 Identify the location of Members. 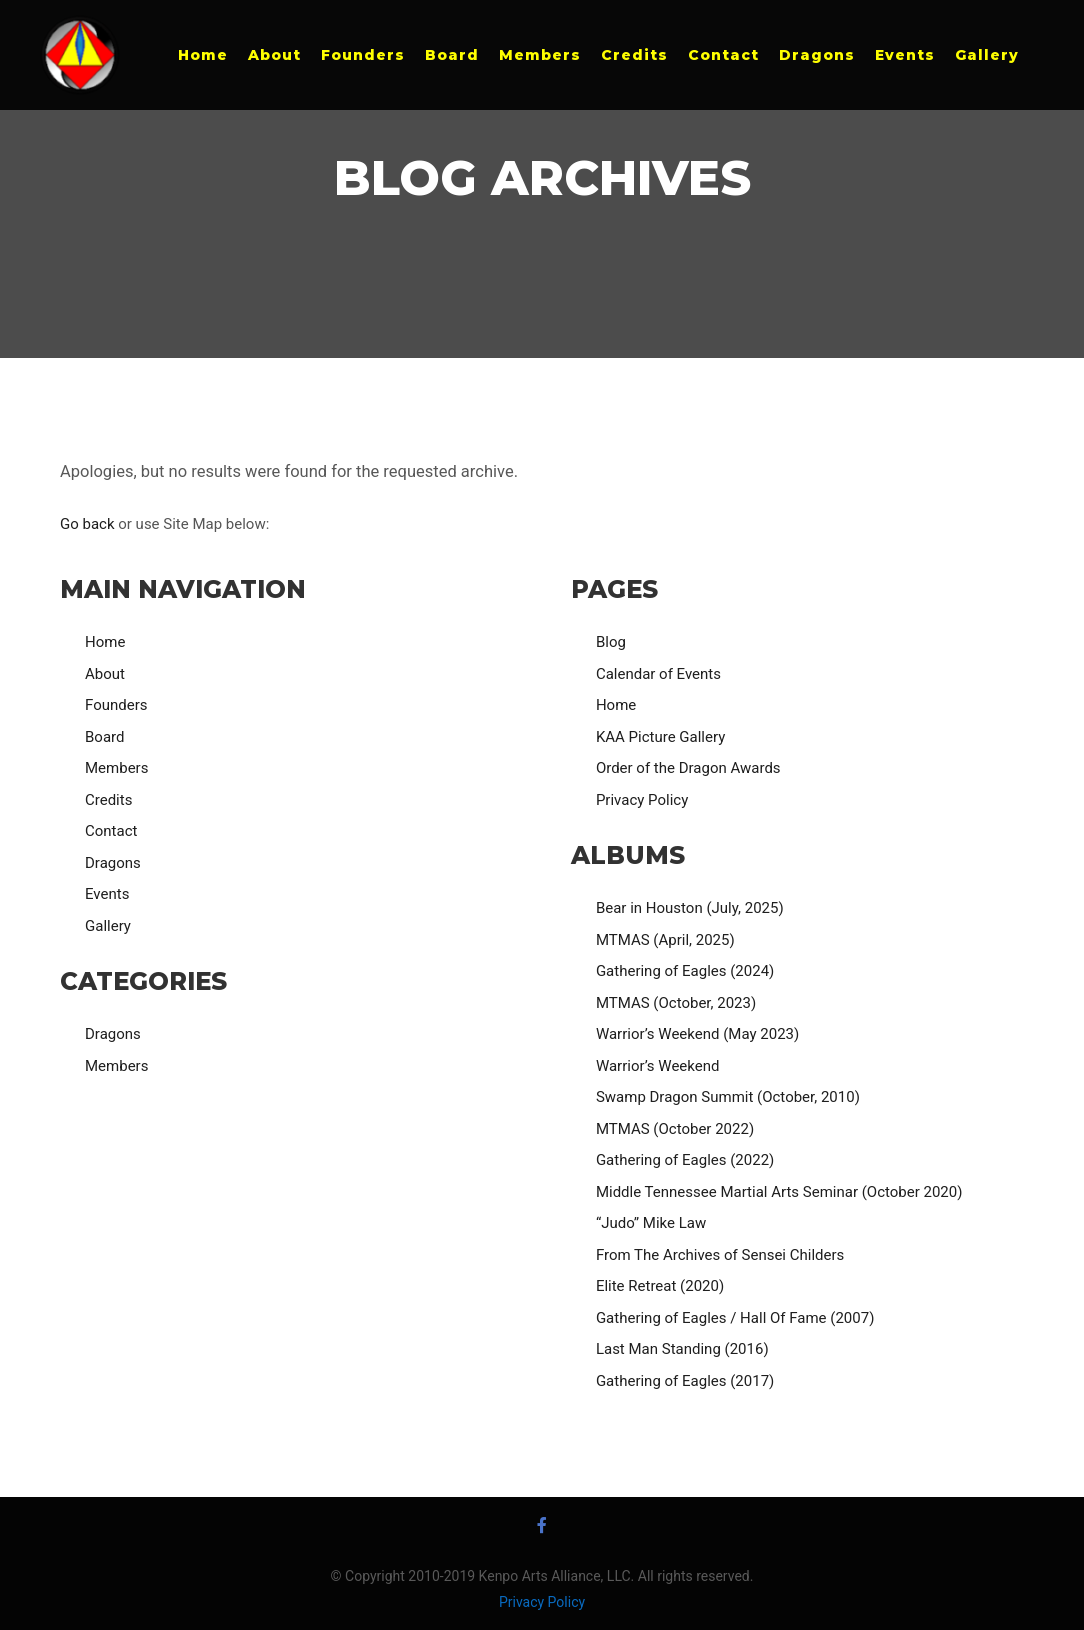
(116, 768).